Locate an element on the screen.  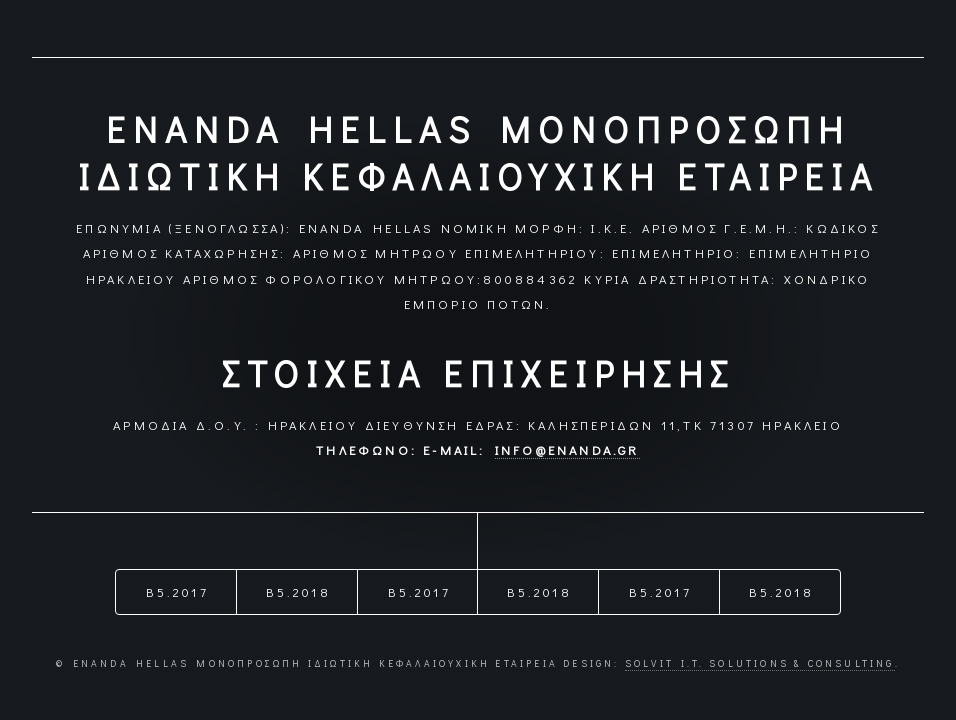
B5.2018 is located at coordinates (298, 592).